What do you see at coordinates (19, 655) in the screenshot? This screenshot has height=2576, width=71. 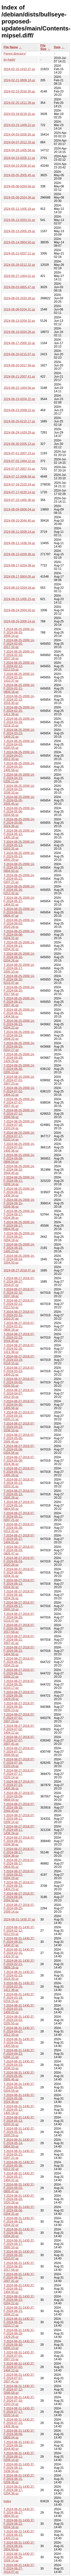 I see `T-2024-08-25-2009.14-F-2024-02-10-2037.18.gz` at bounding box center [19, 655].